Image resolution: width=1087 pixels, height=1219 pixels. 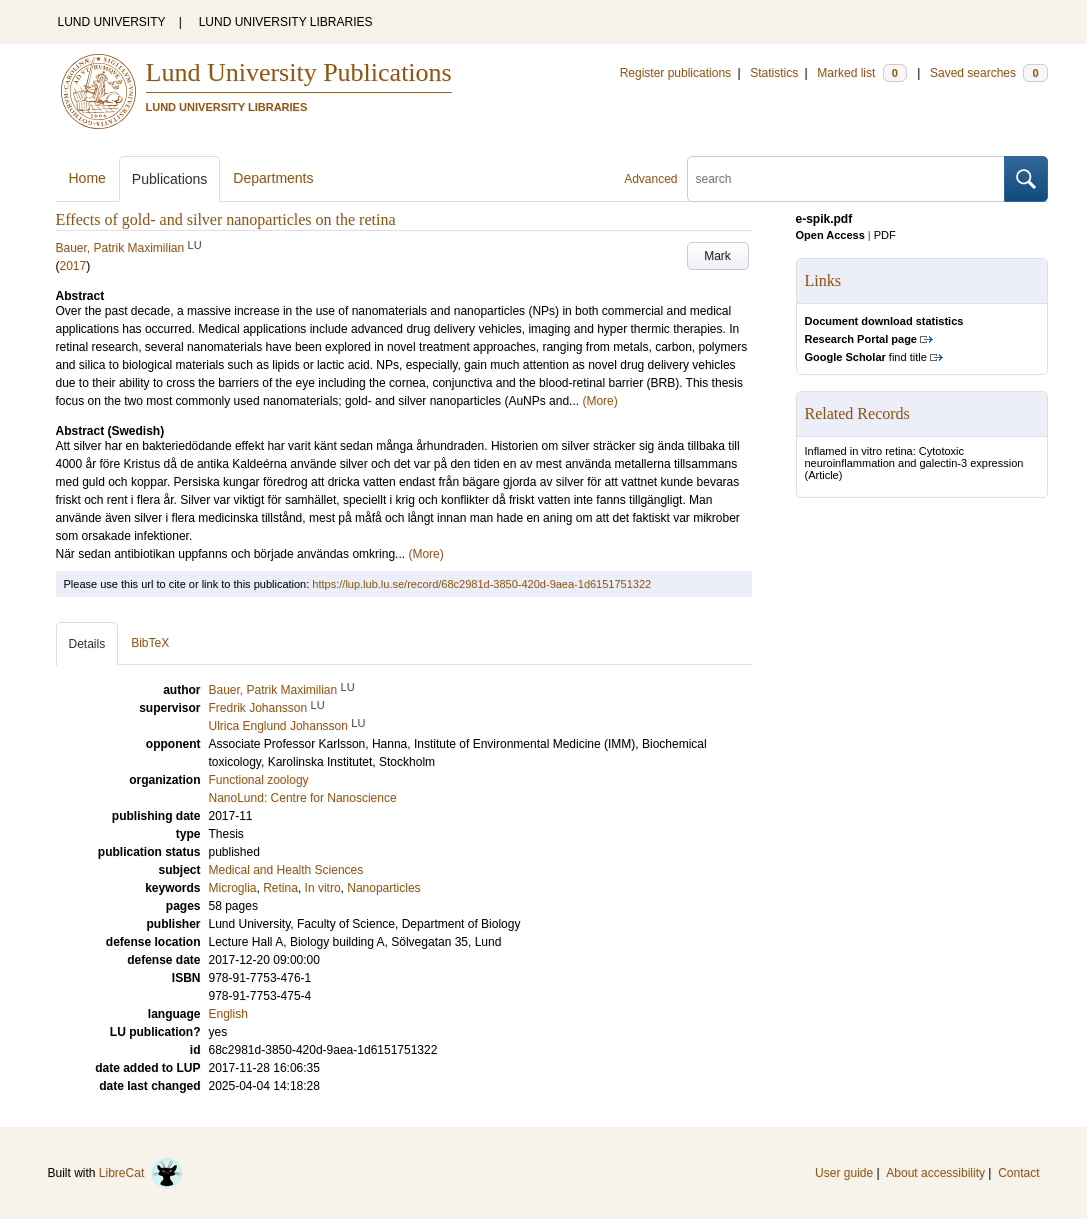 What do you see at coordinates (481, 584) in the screenshot?
I see `https://lup.lub.lu.se/record/68c2981d-3850-420d-9aea-1d6151751322` at bounding box center [481, 584].